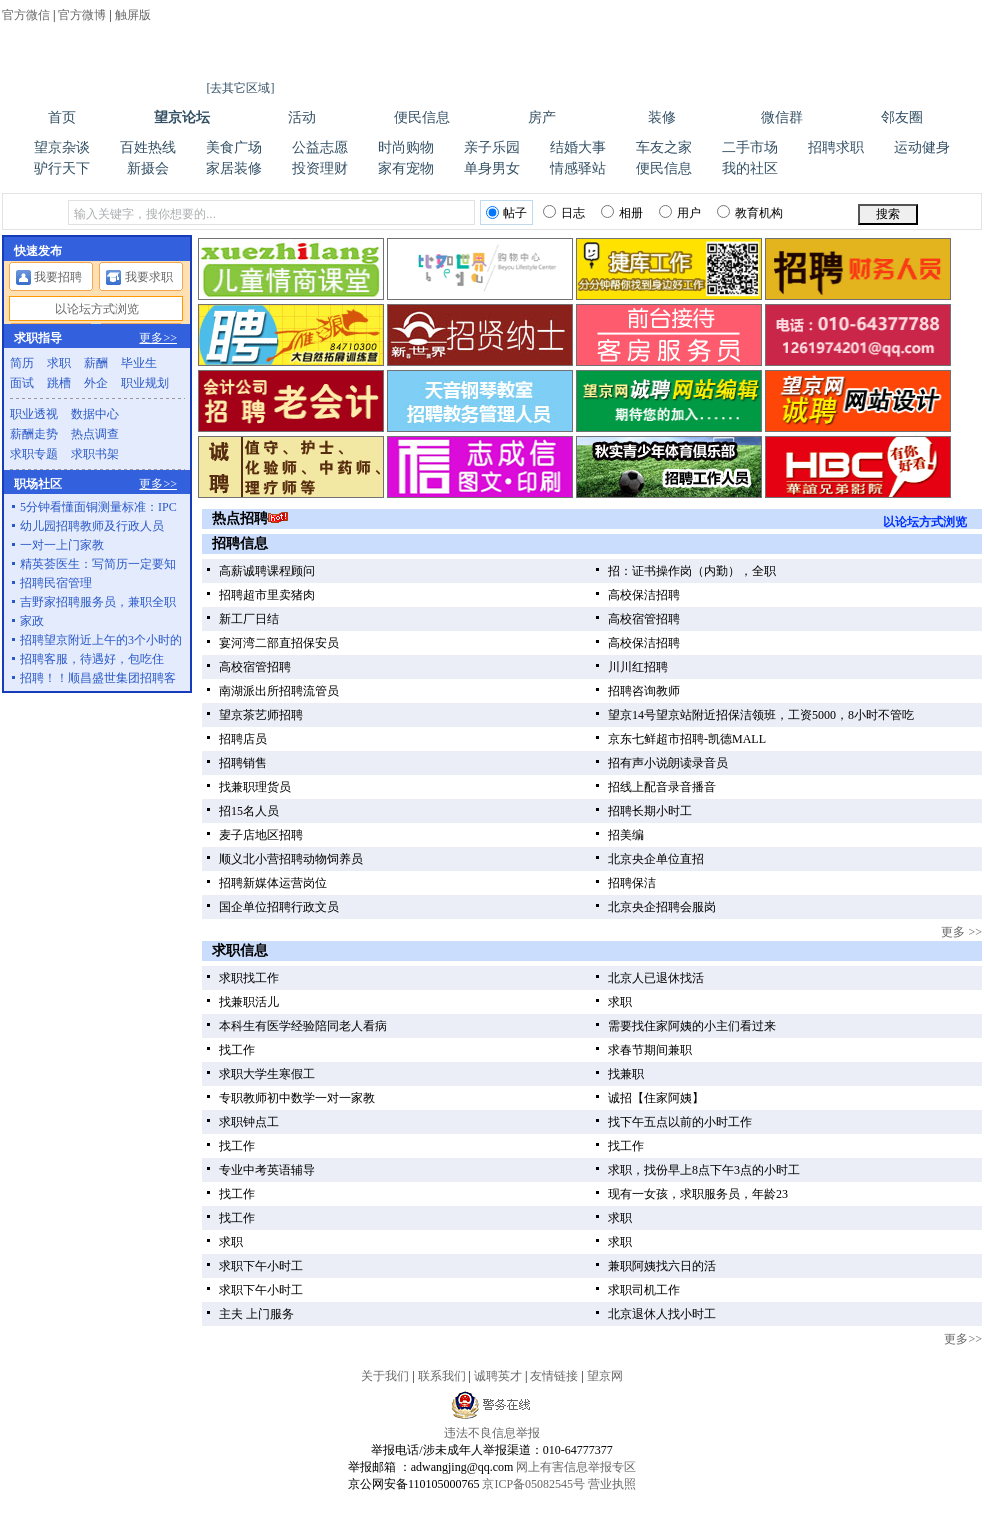 This screenshot has height=1525, width=984. Describe the element at coordinates (656, 859) in the screenshot. I see `北京央企单位直招` at that location.